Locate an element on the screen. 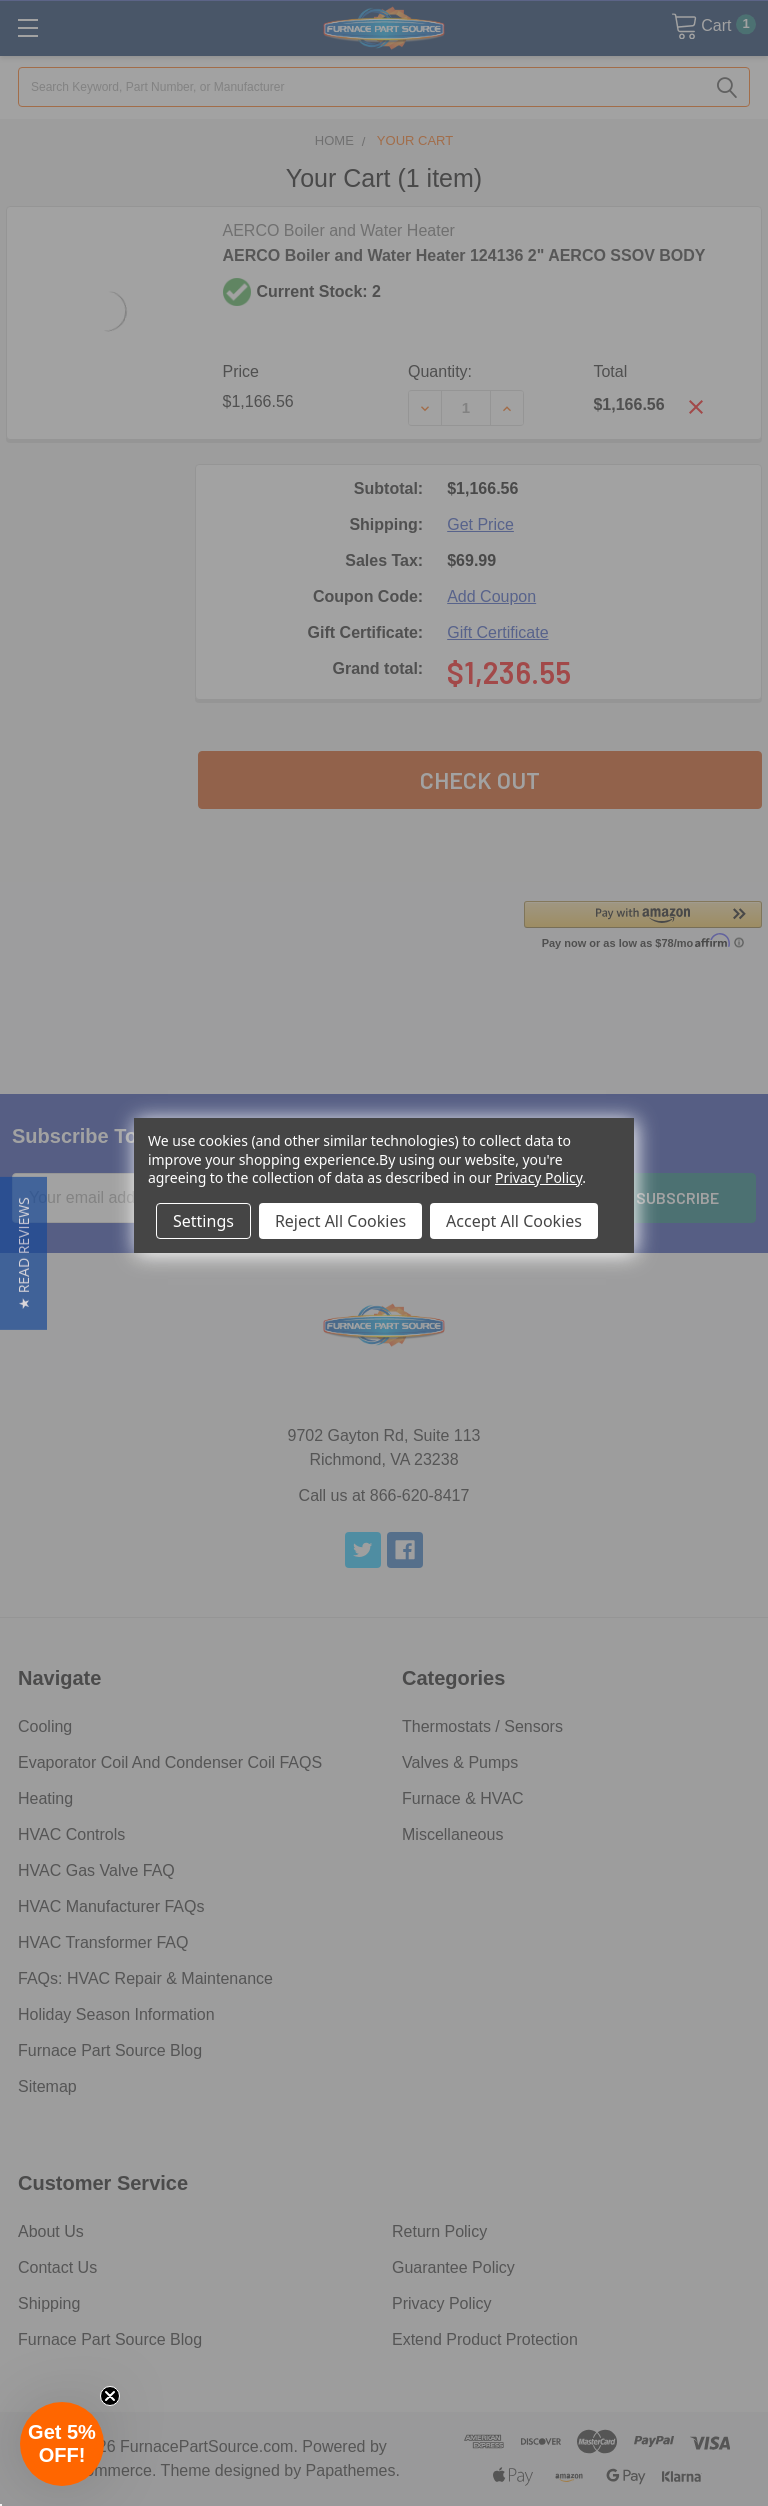 This screenshot has width=768, height=2506. Accept All Cookies is located at coordinates (514, 1221).